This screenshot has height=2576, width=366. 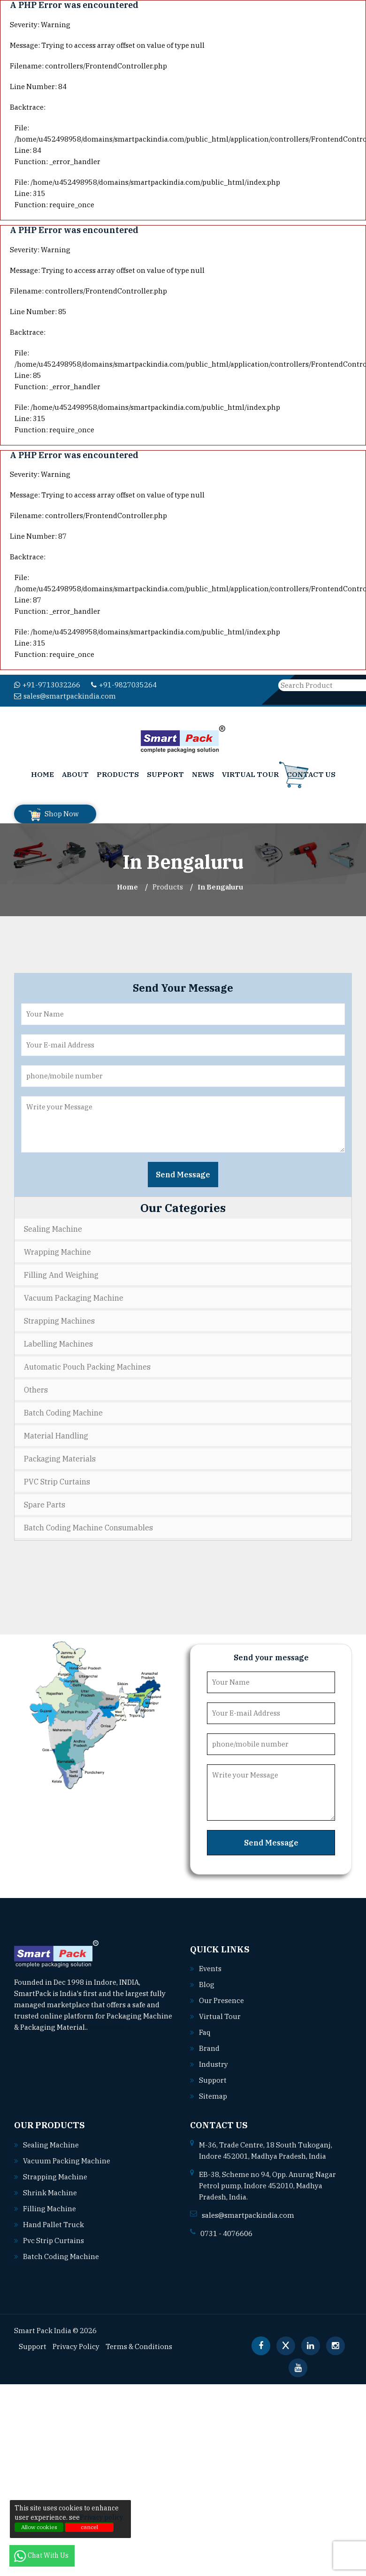 What do you see at coordinates (53, 1224) in the screenshot?
I see `Sealing Machine` at bounding box center [53, 1224].